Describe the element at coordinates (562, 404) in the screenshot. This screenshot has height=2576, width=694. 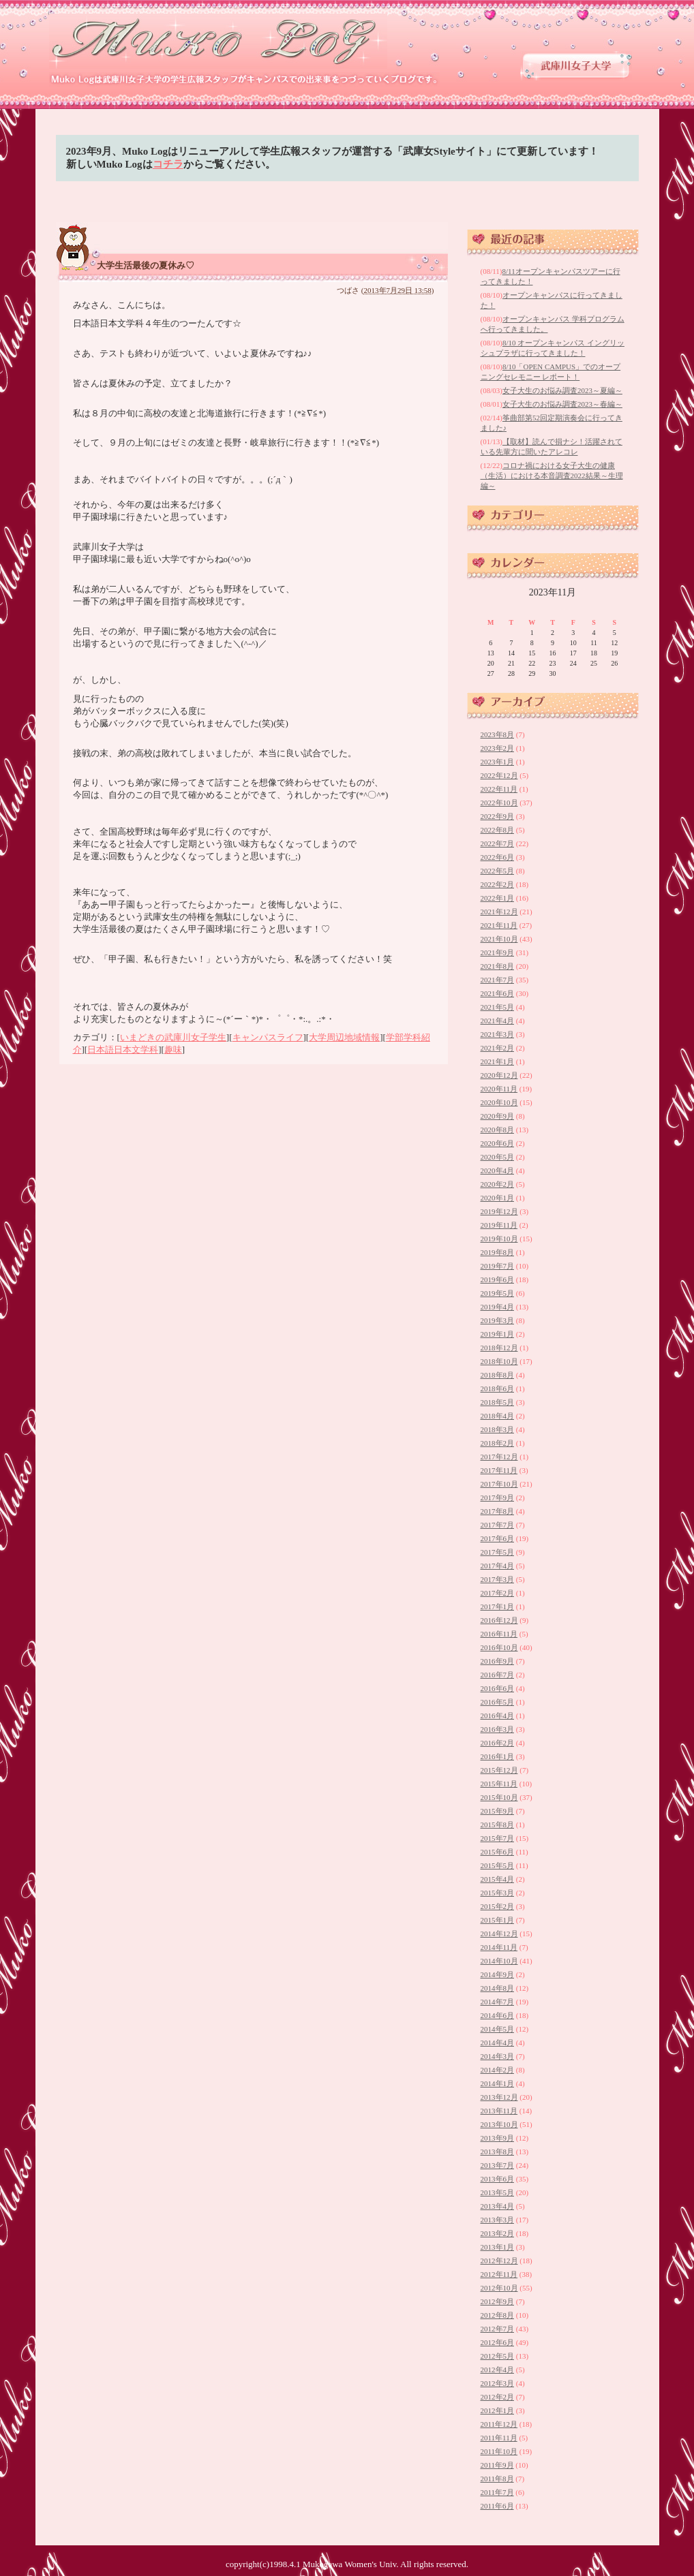
I see `女子大生のお悩み調査2023～春編～` at that location.